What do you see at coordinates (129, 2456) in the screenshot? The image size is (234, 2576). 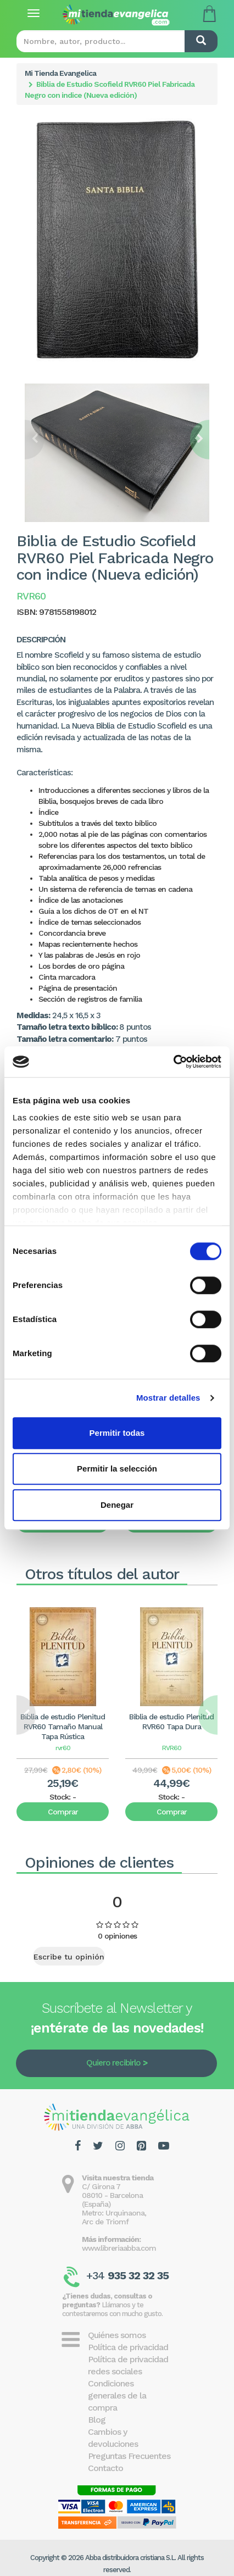 I see `Preguntas Frecuentes` at bounding box center [129, 2456].